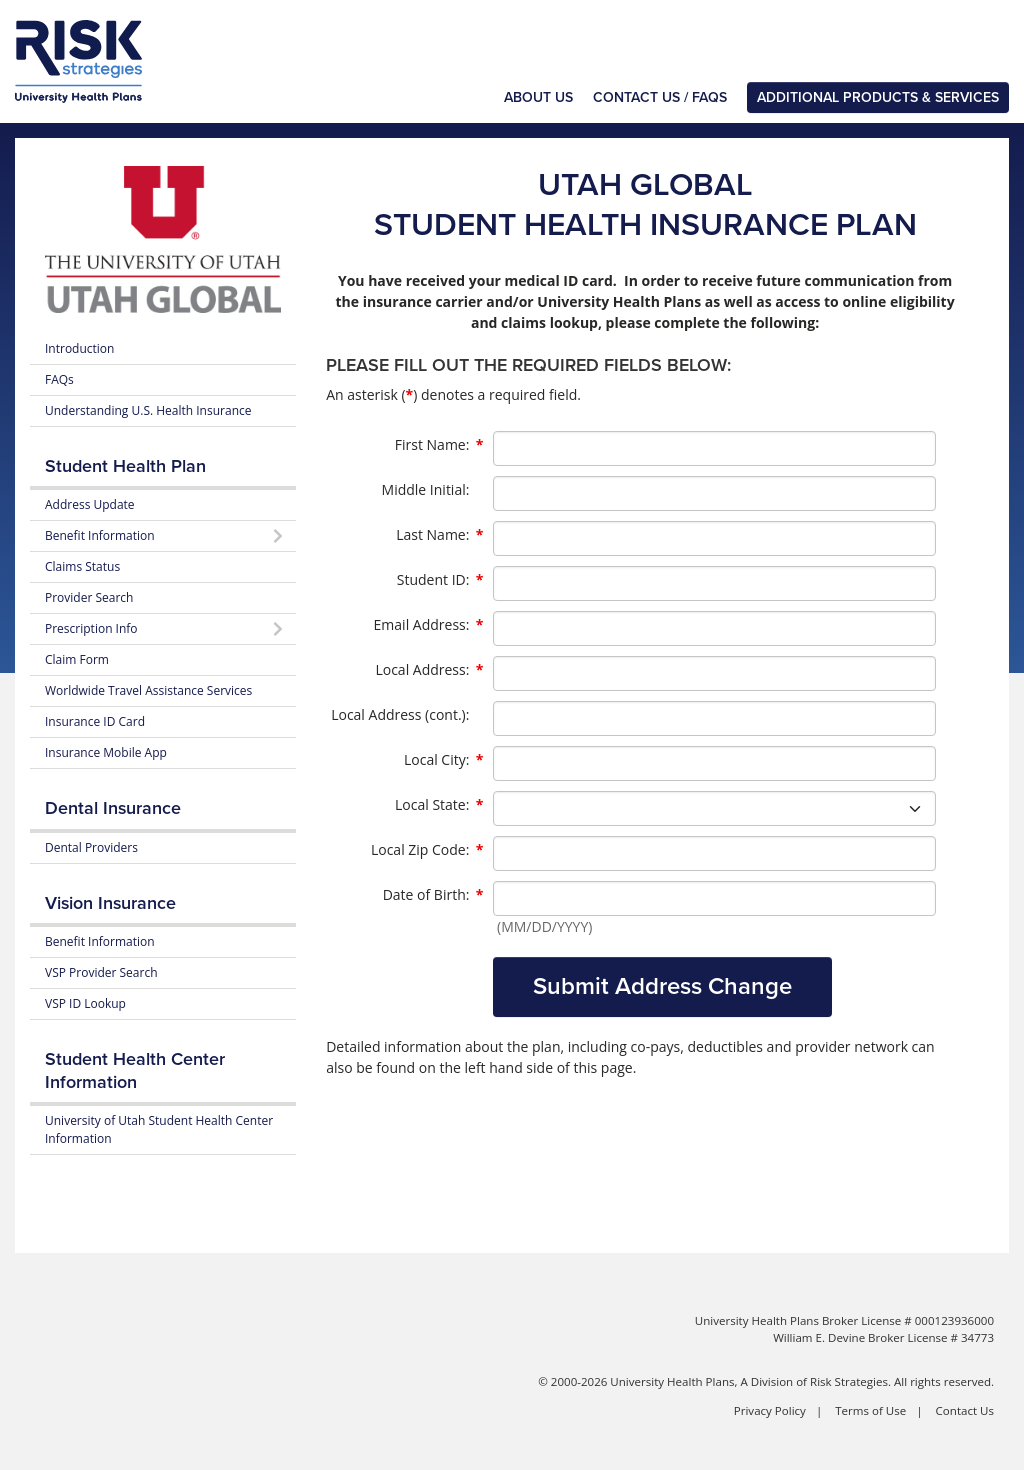 Image resolution: width=1024 pixels, height=1470 pixels. What do you see at coordinates (770, 1410) in the screenshot?
I see `Privacy Policy` at bounding box center [770, 1410].